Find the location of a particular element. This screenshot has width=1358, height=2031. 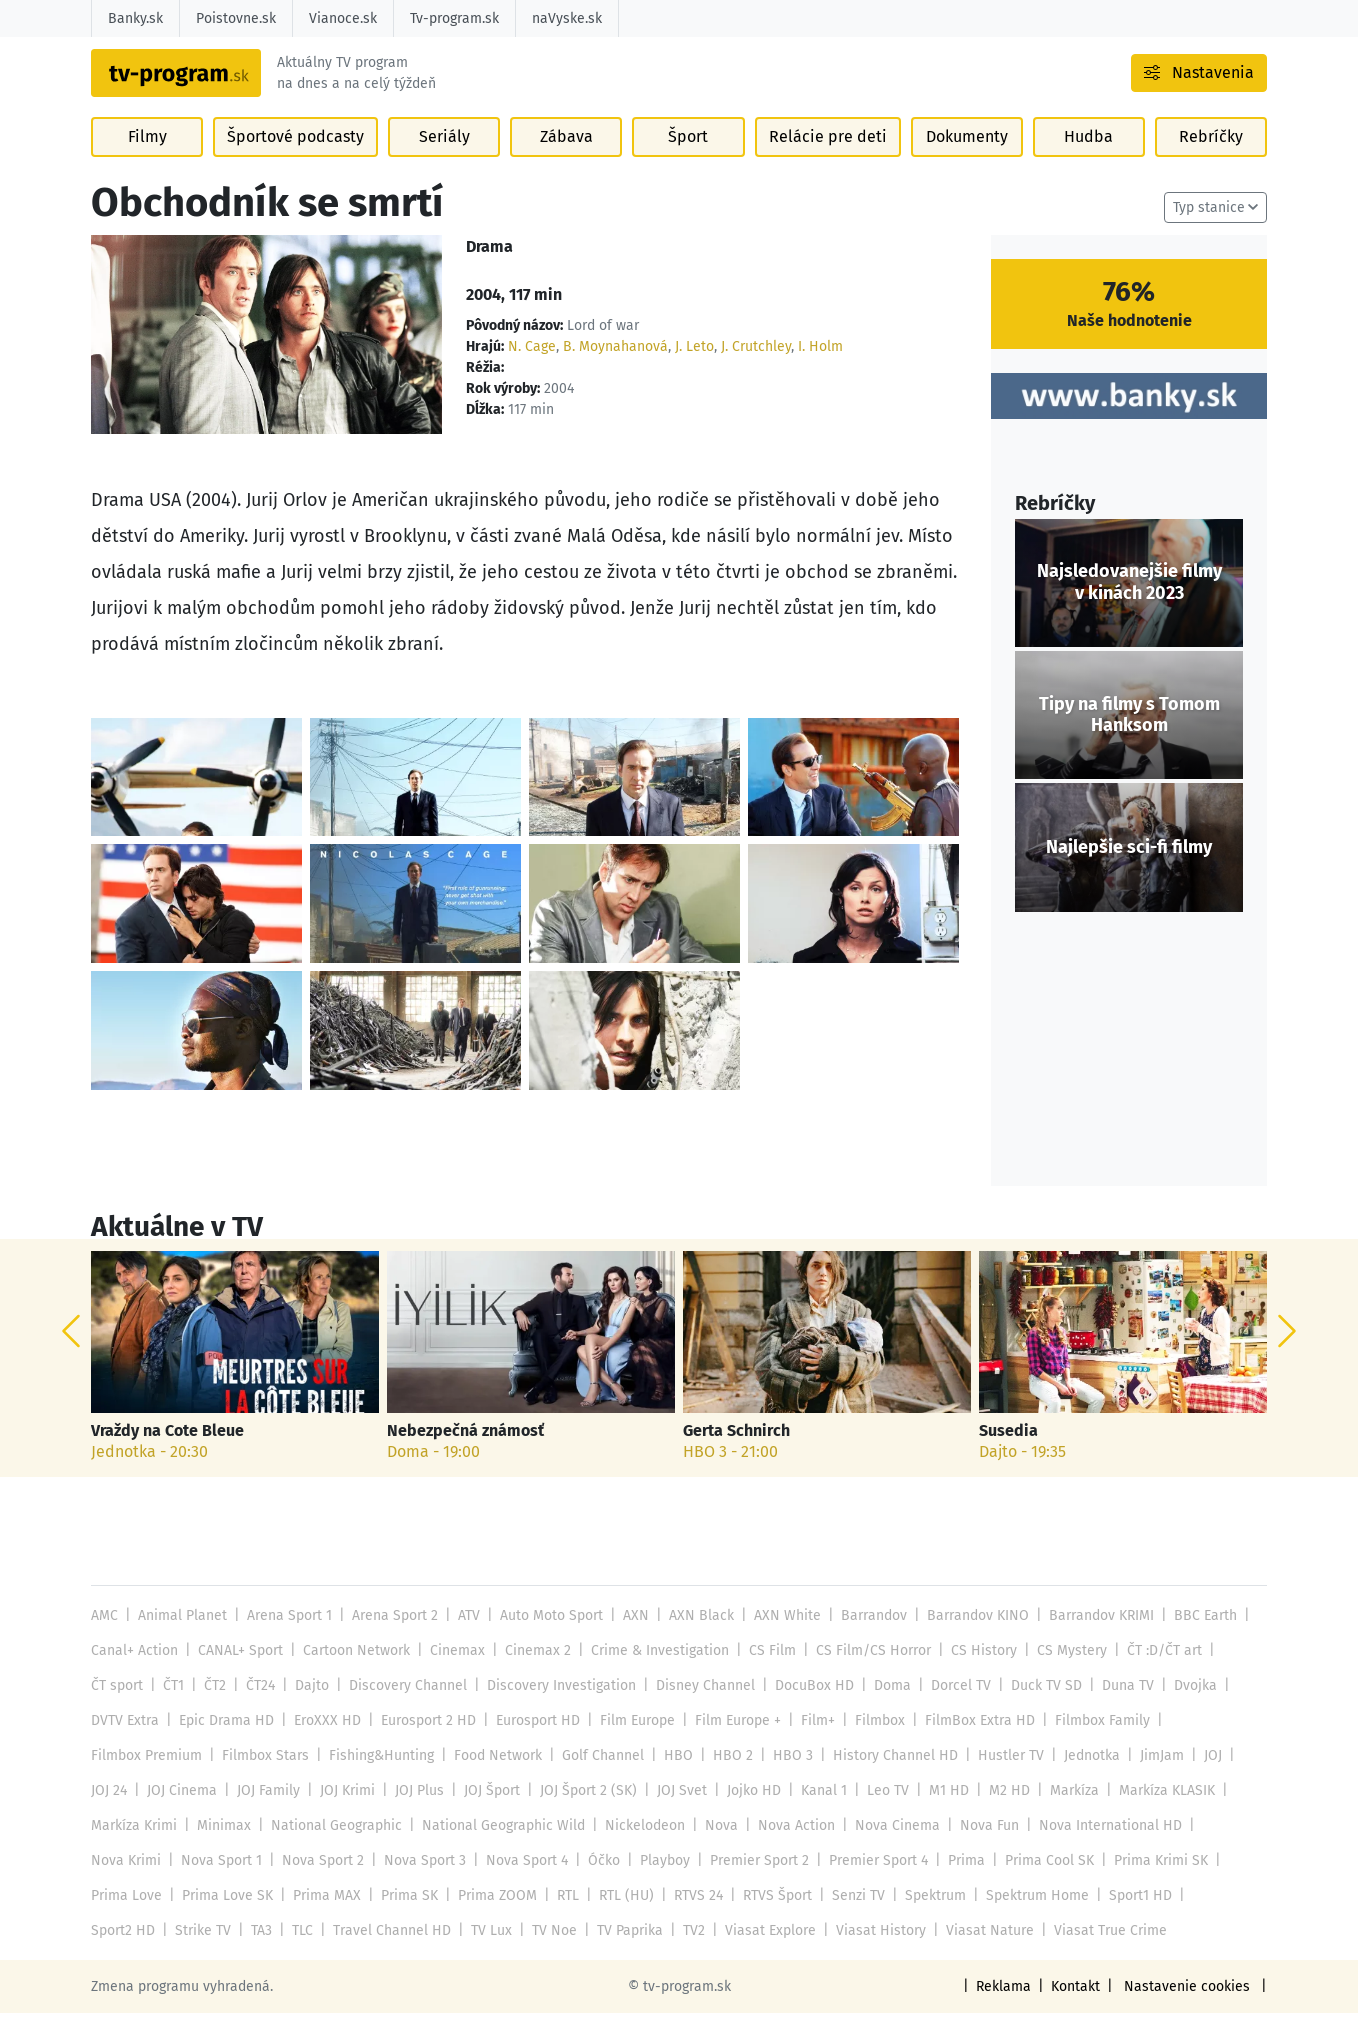

Vraždy na Cote Bleue is located at coordinates (167, 1448).